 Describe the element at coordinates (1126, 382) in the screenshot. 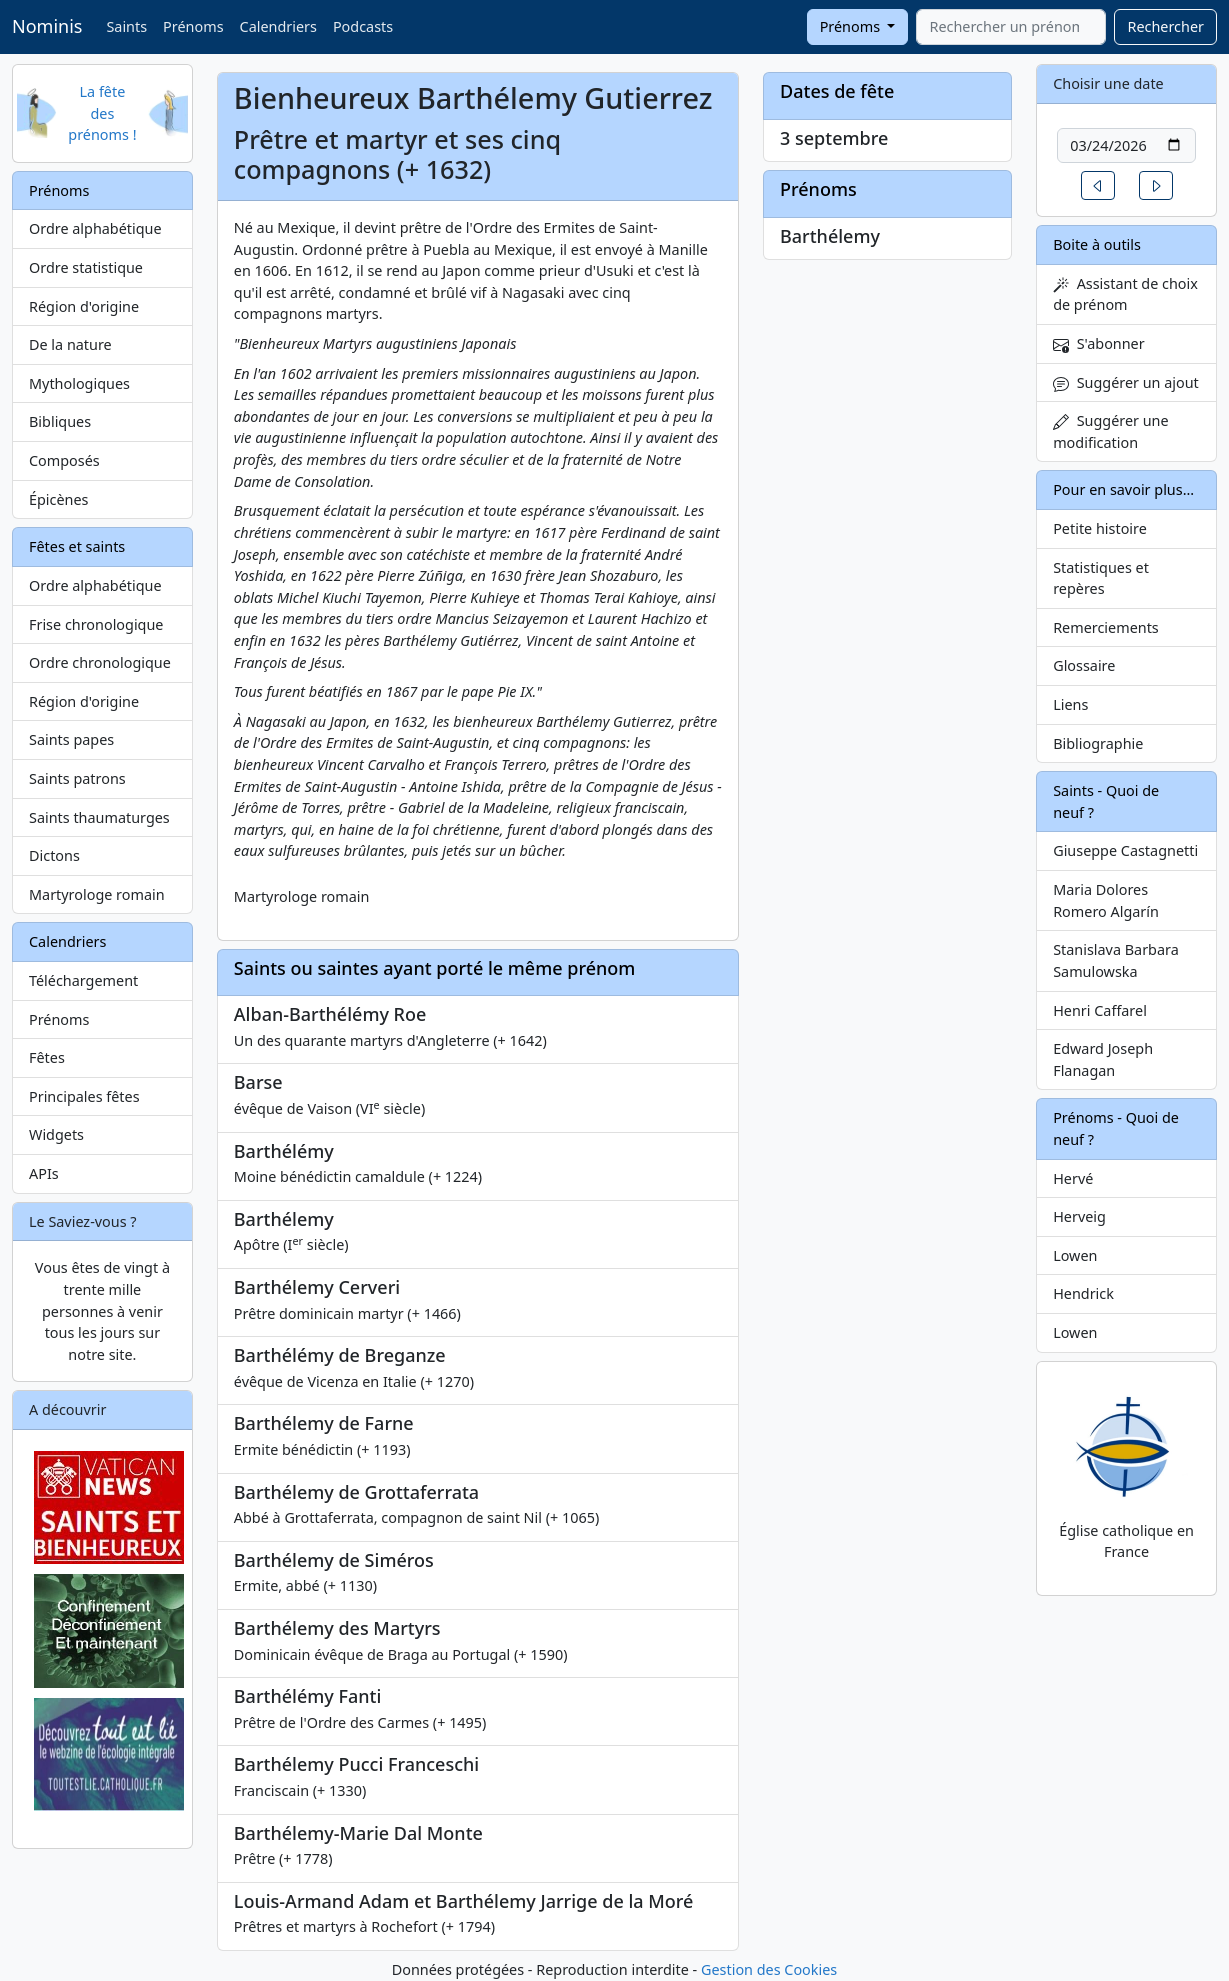

I see `Suggérer un ajout` at that location.